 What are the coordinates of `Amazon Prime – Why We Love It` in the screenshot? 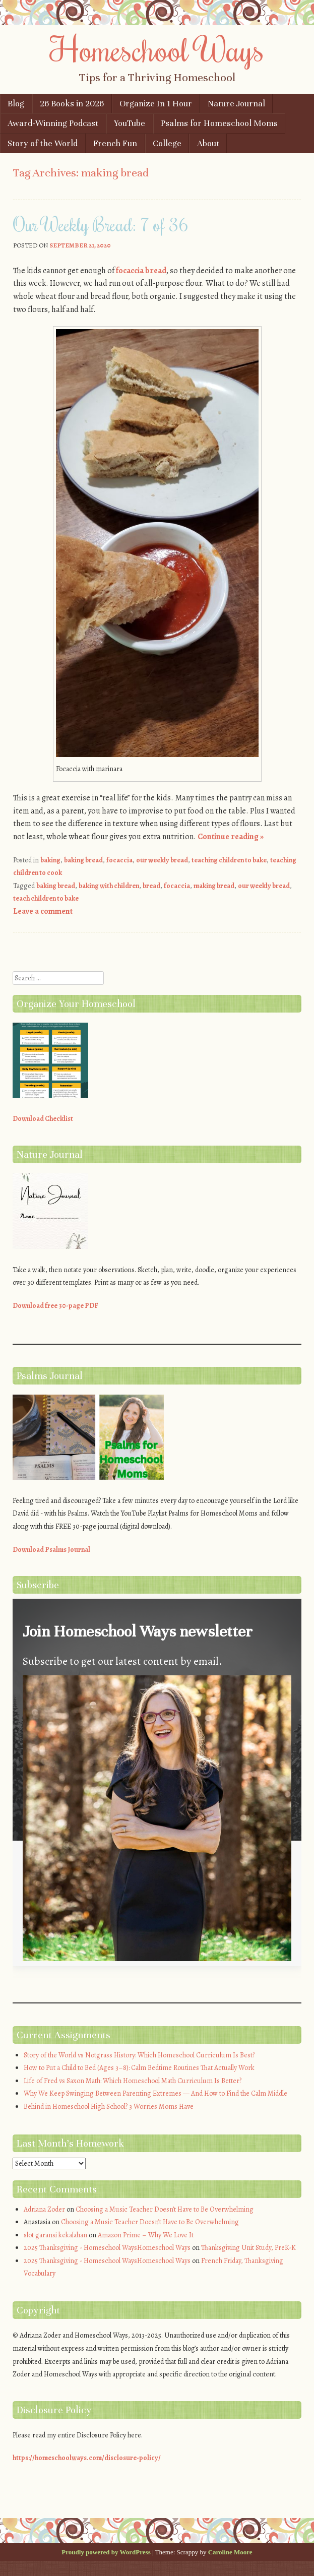 It's located at (146, 2235).